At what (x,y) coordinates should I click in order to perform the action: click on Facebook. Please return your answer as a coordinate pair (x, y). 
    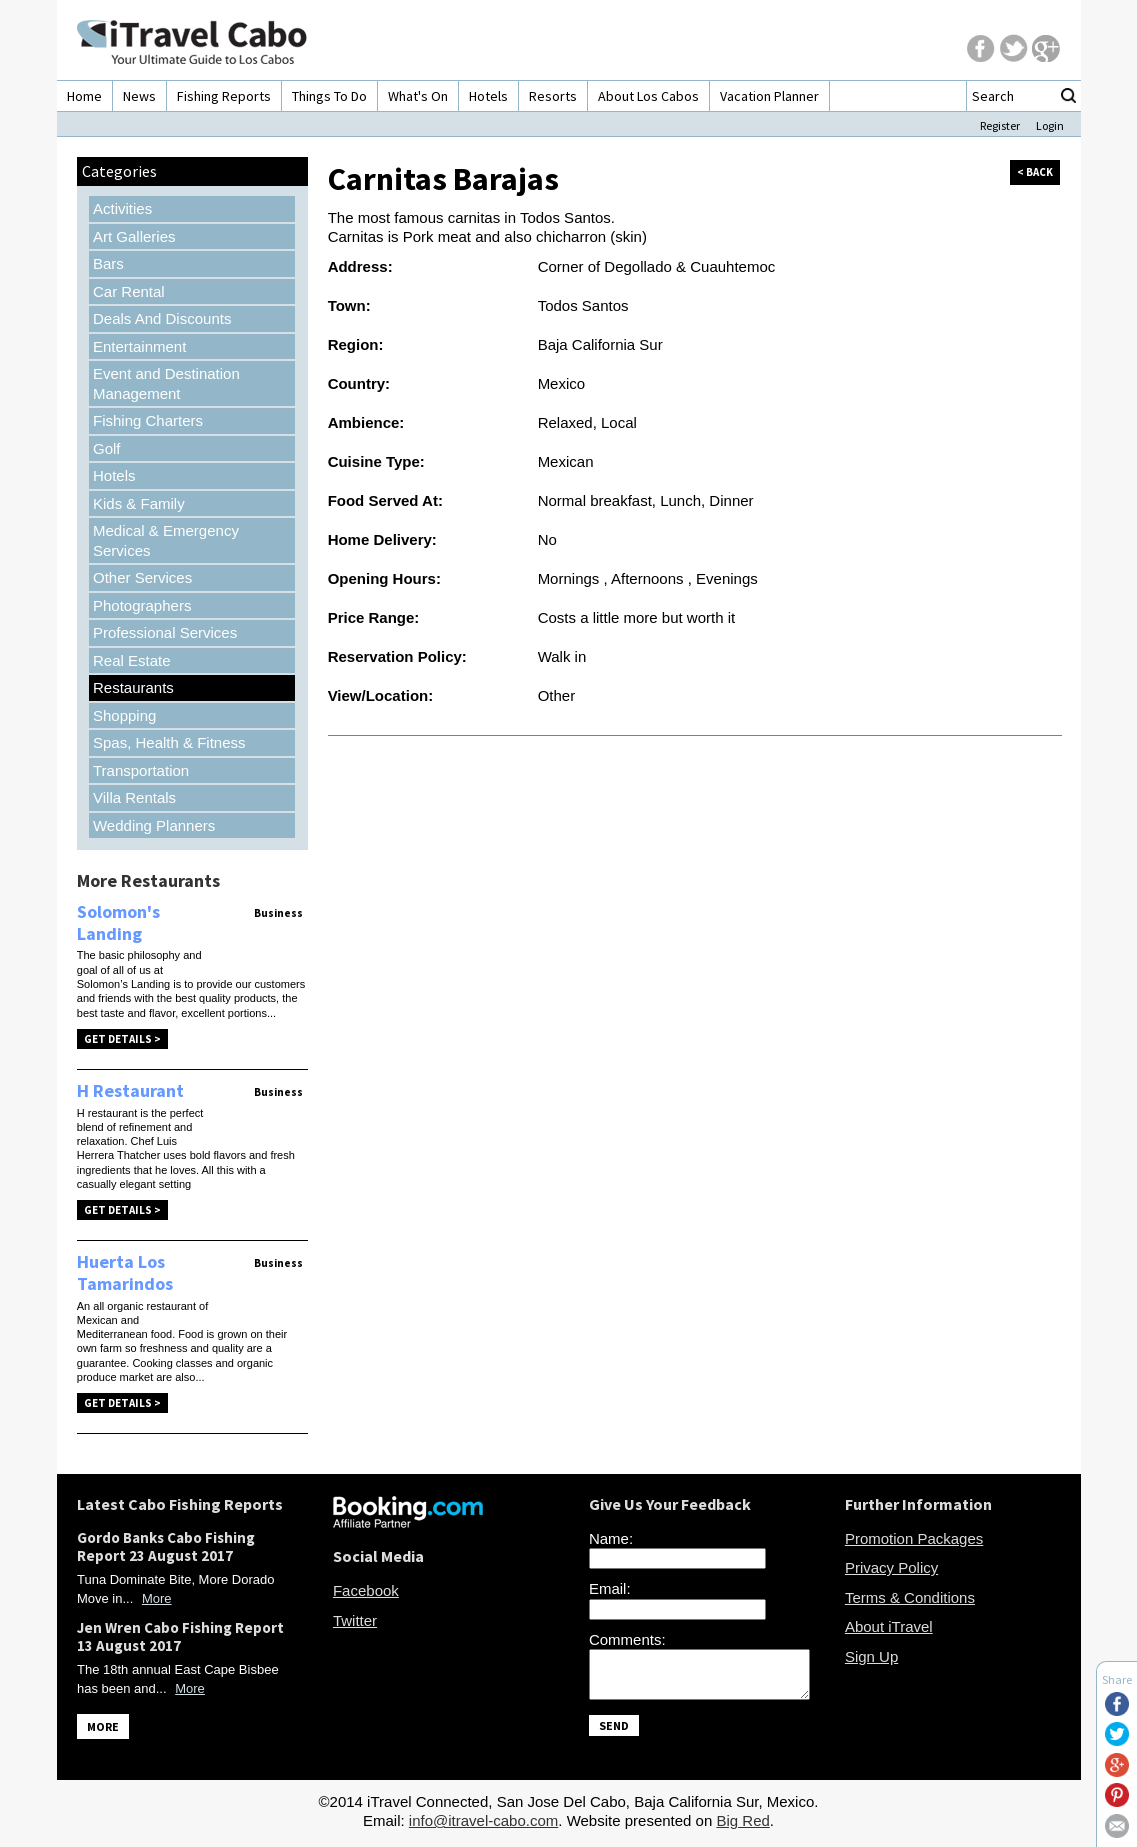
    Looking at the image, I should click on (366, 1590).